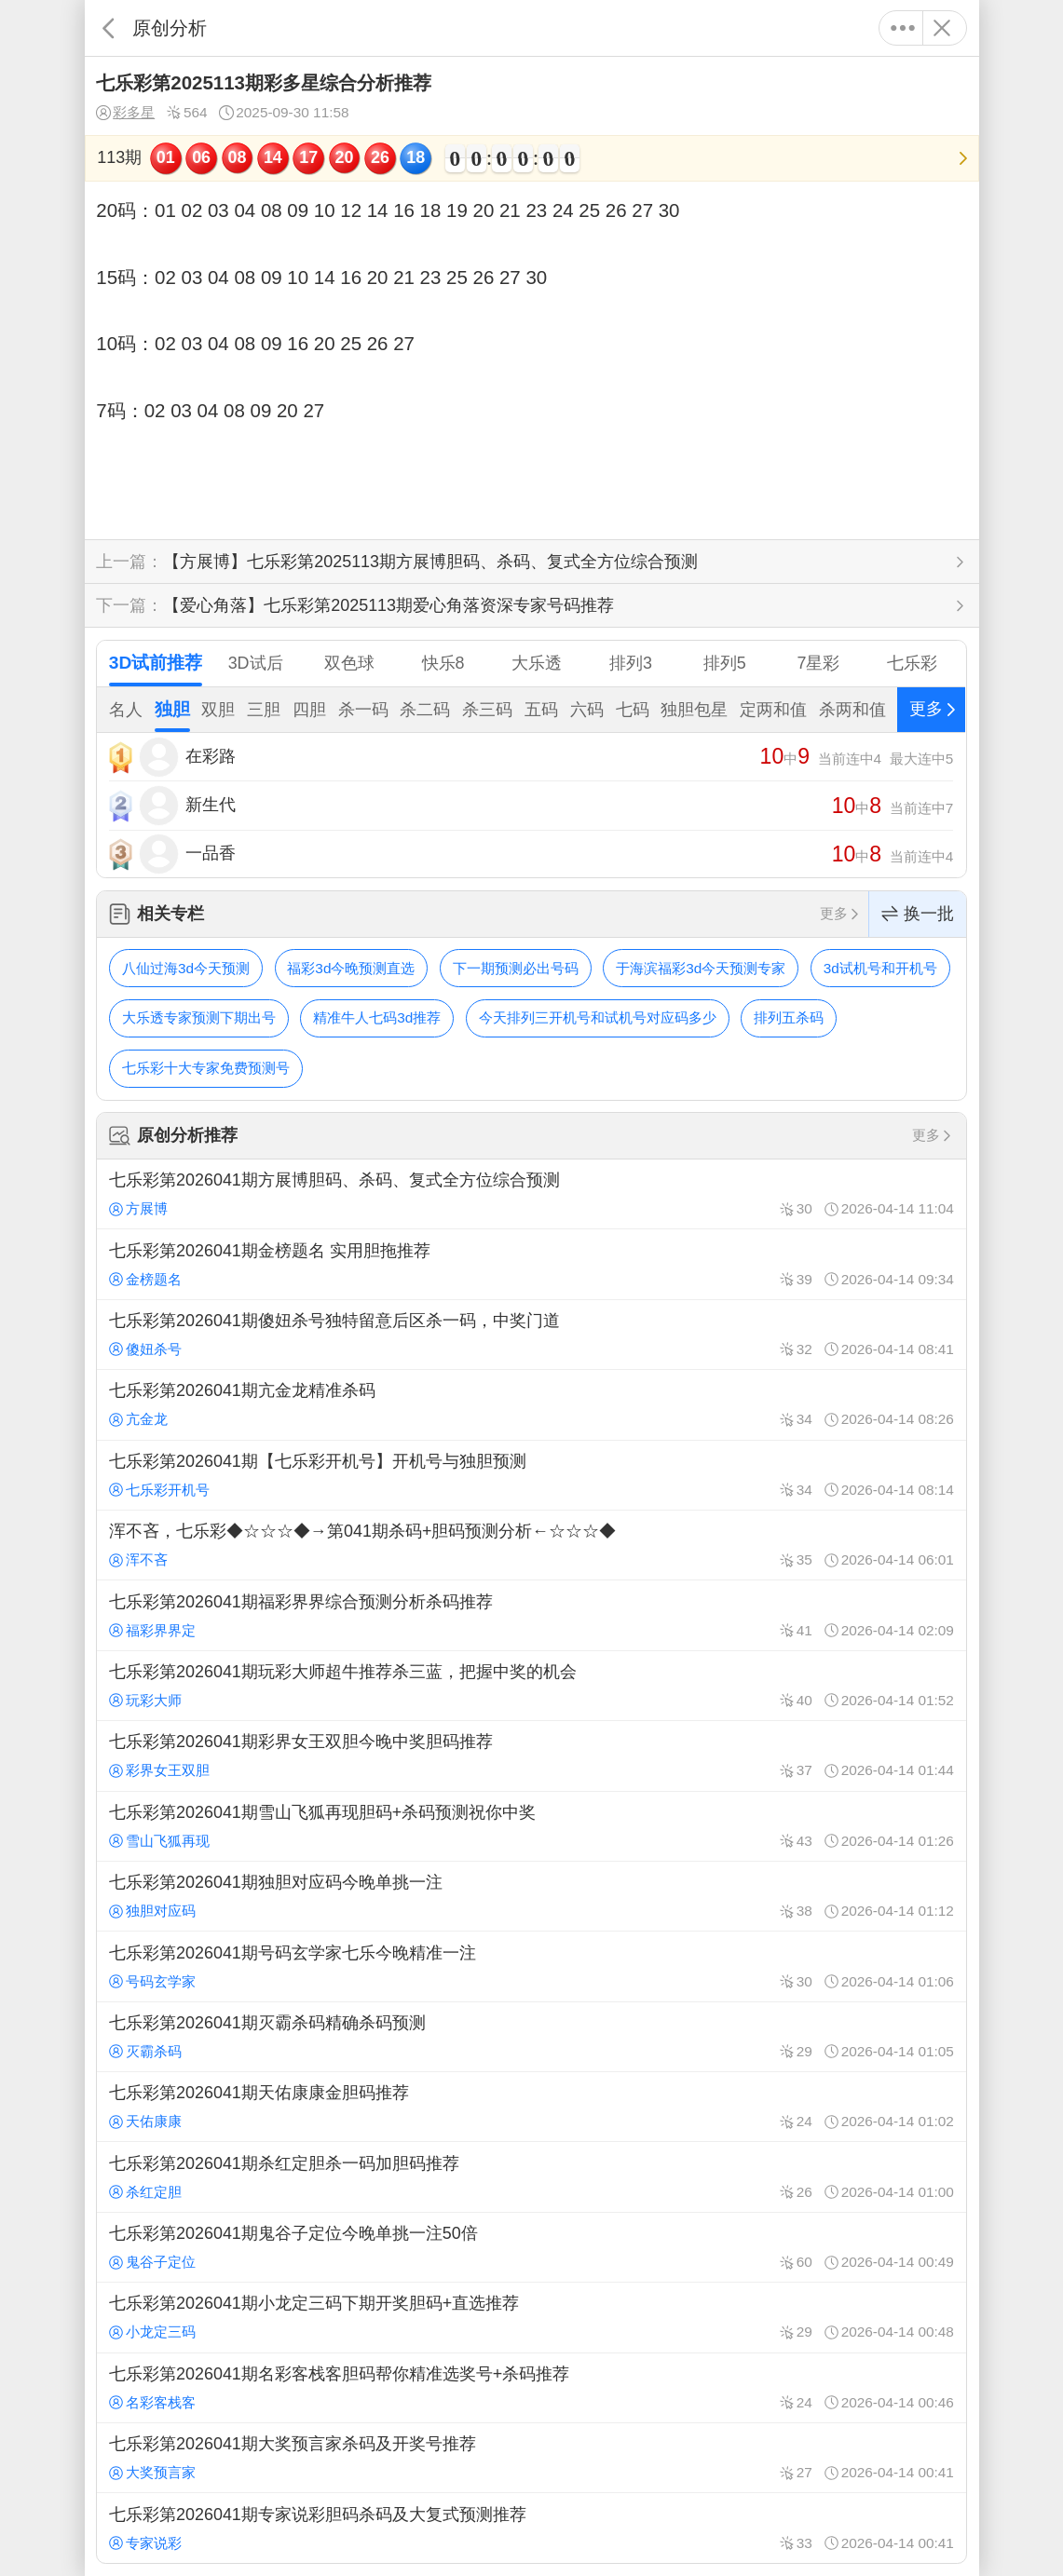  Describe the element at coordinates (145, 2121) in the screenshot. I see `天佑康康` at that location.